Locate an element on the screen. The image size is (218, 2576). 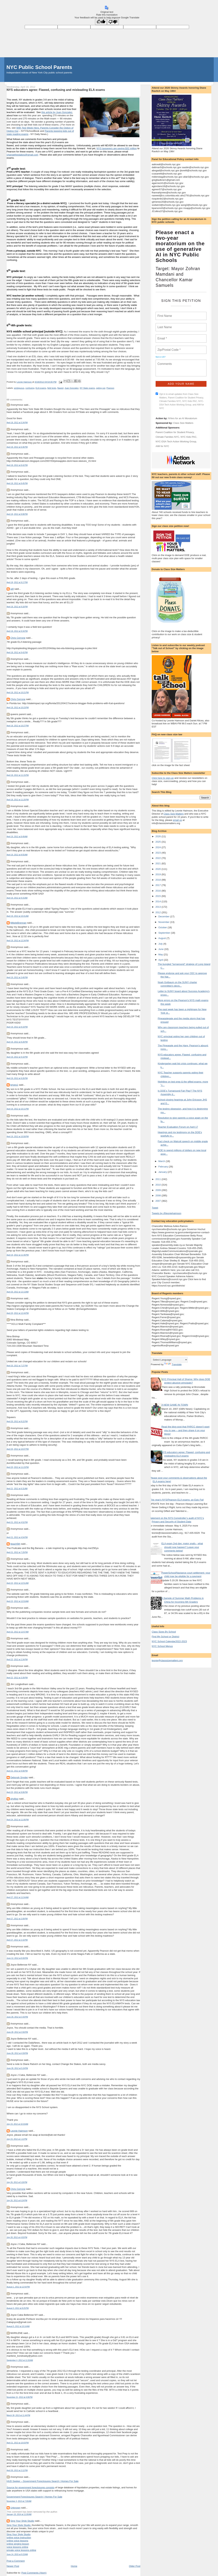
September is located at coordinates (164, 932).